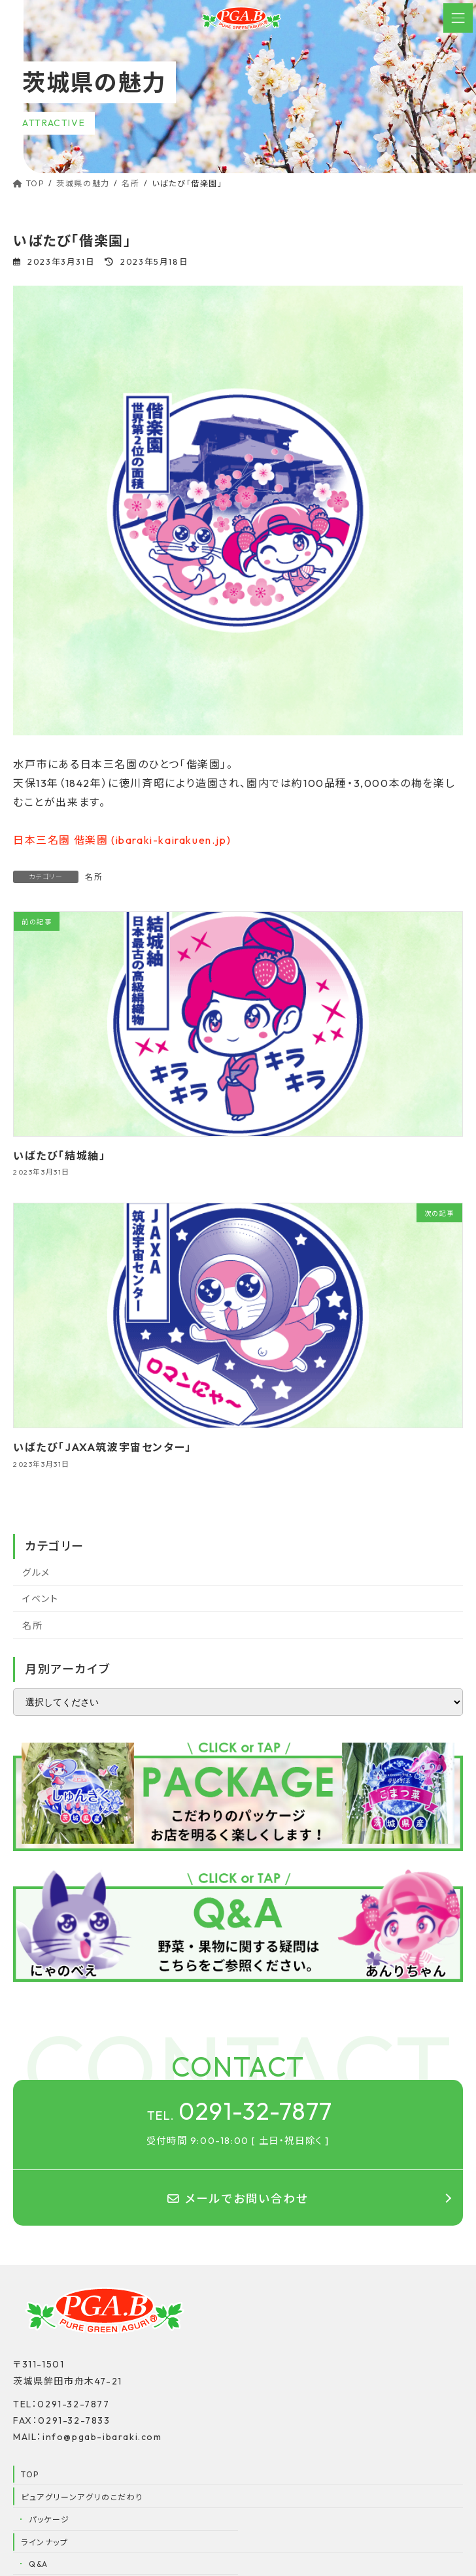 Image resolution: width=476 pixels, height=2576 pixels. Describe the element at coordinates (40, 1599) in the screenshot. I see `イベント` at that location.